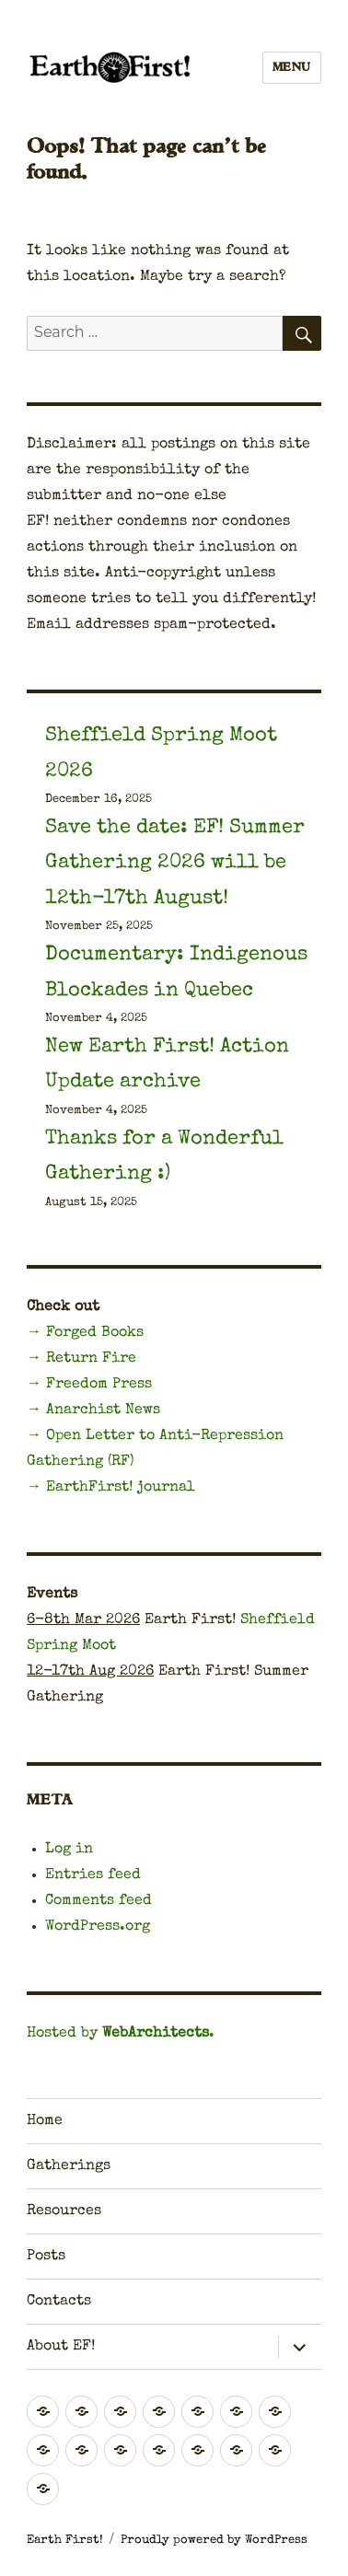 The image size is (348, 2576). Describe the element at coordinates (93, 1875) in the screenshot. I see `Entries feed` at that location.